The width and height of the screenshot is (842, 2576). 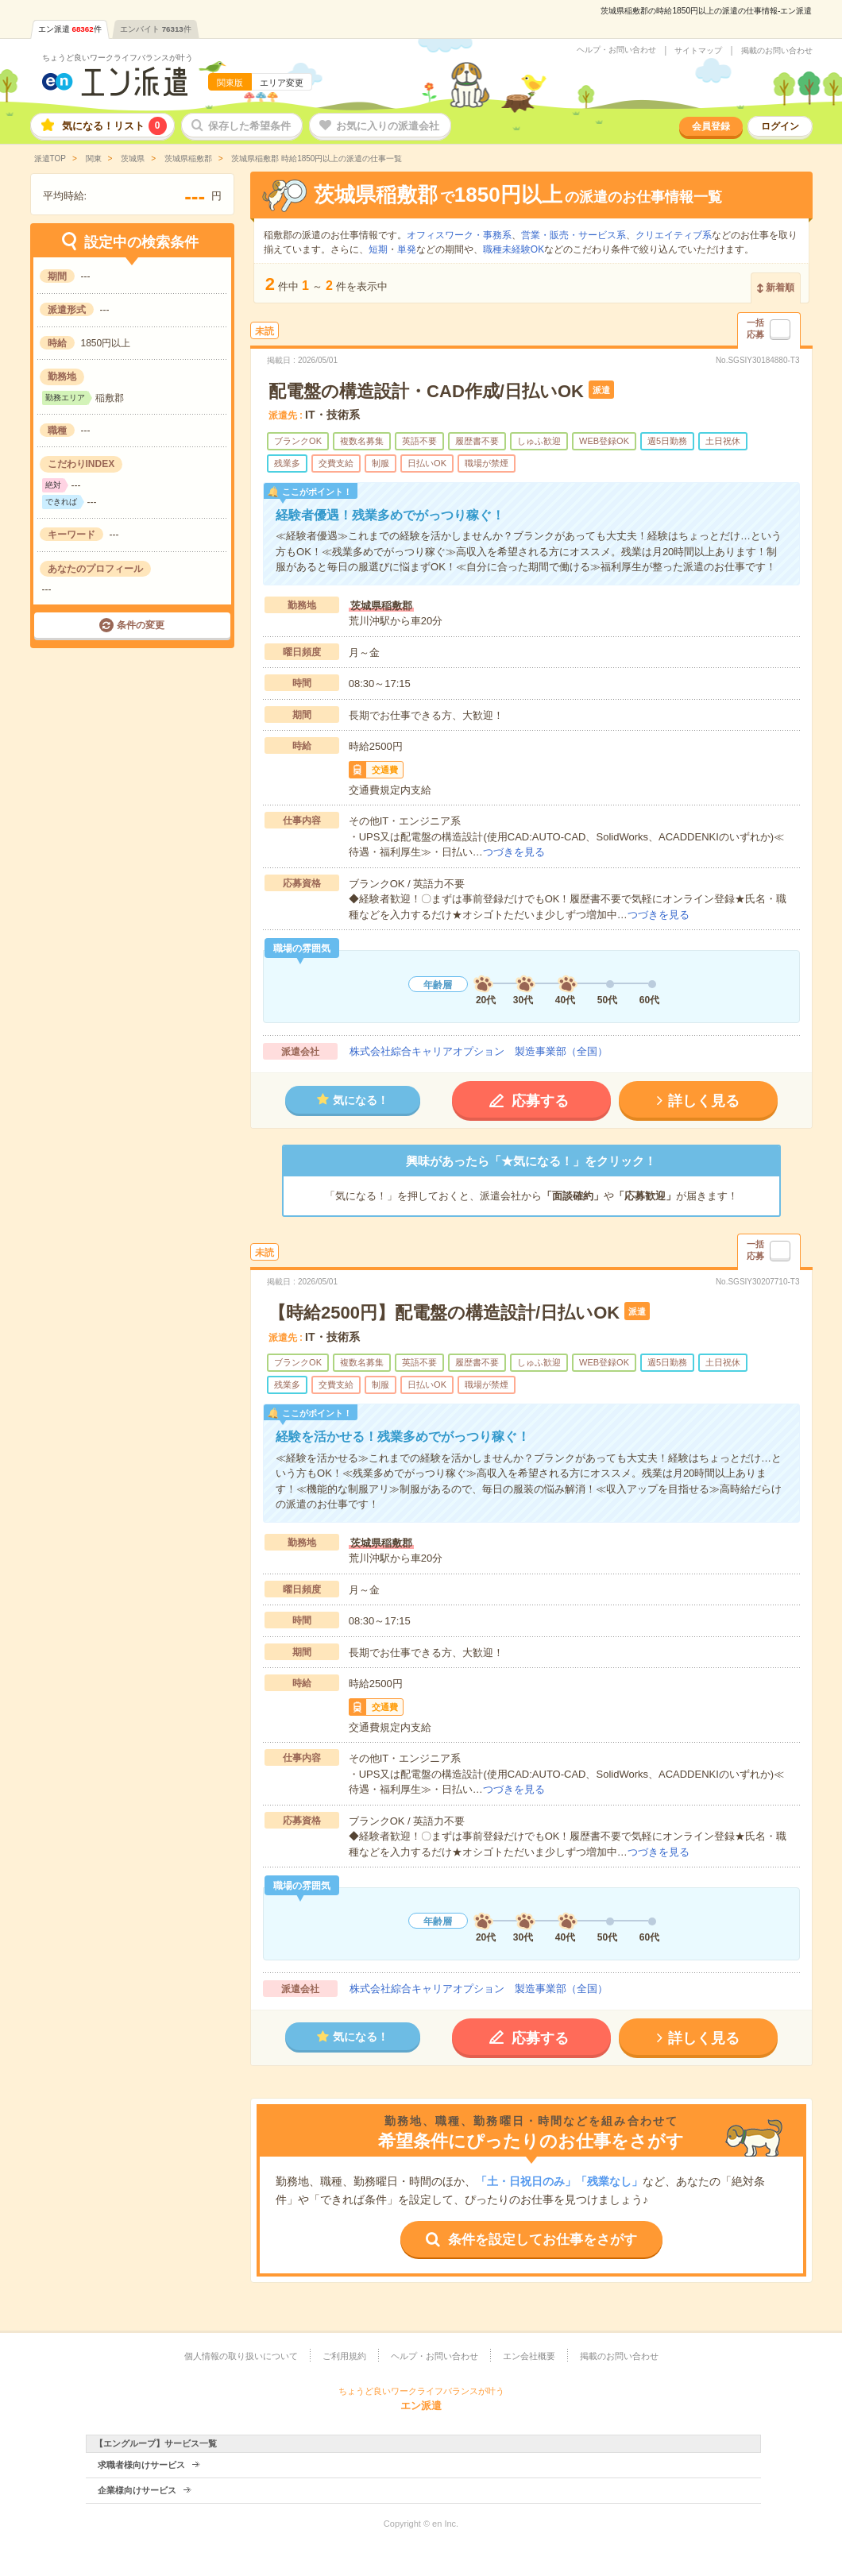 I want to click on ヘルプ・お問い合わせ, so click(x=616, y=50).